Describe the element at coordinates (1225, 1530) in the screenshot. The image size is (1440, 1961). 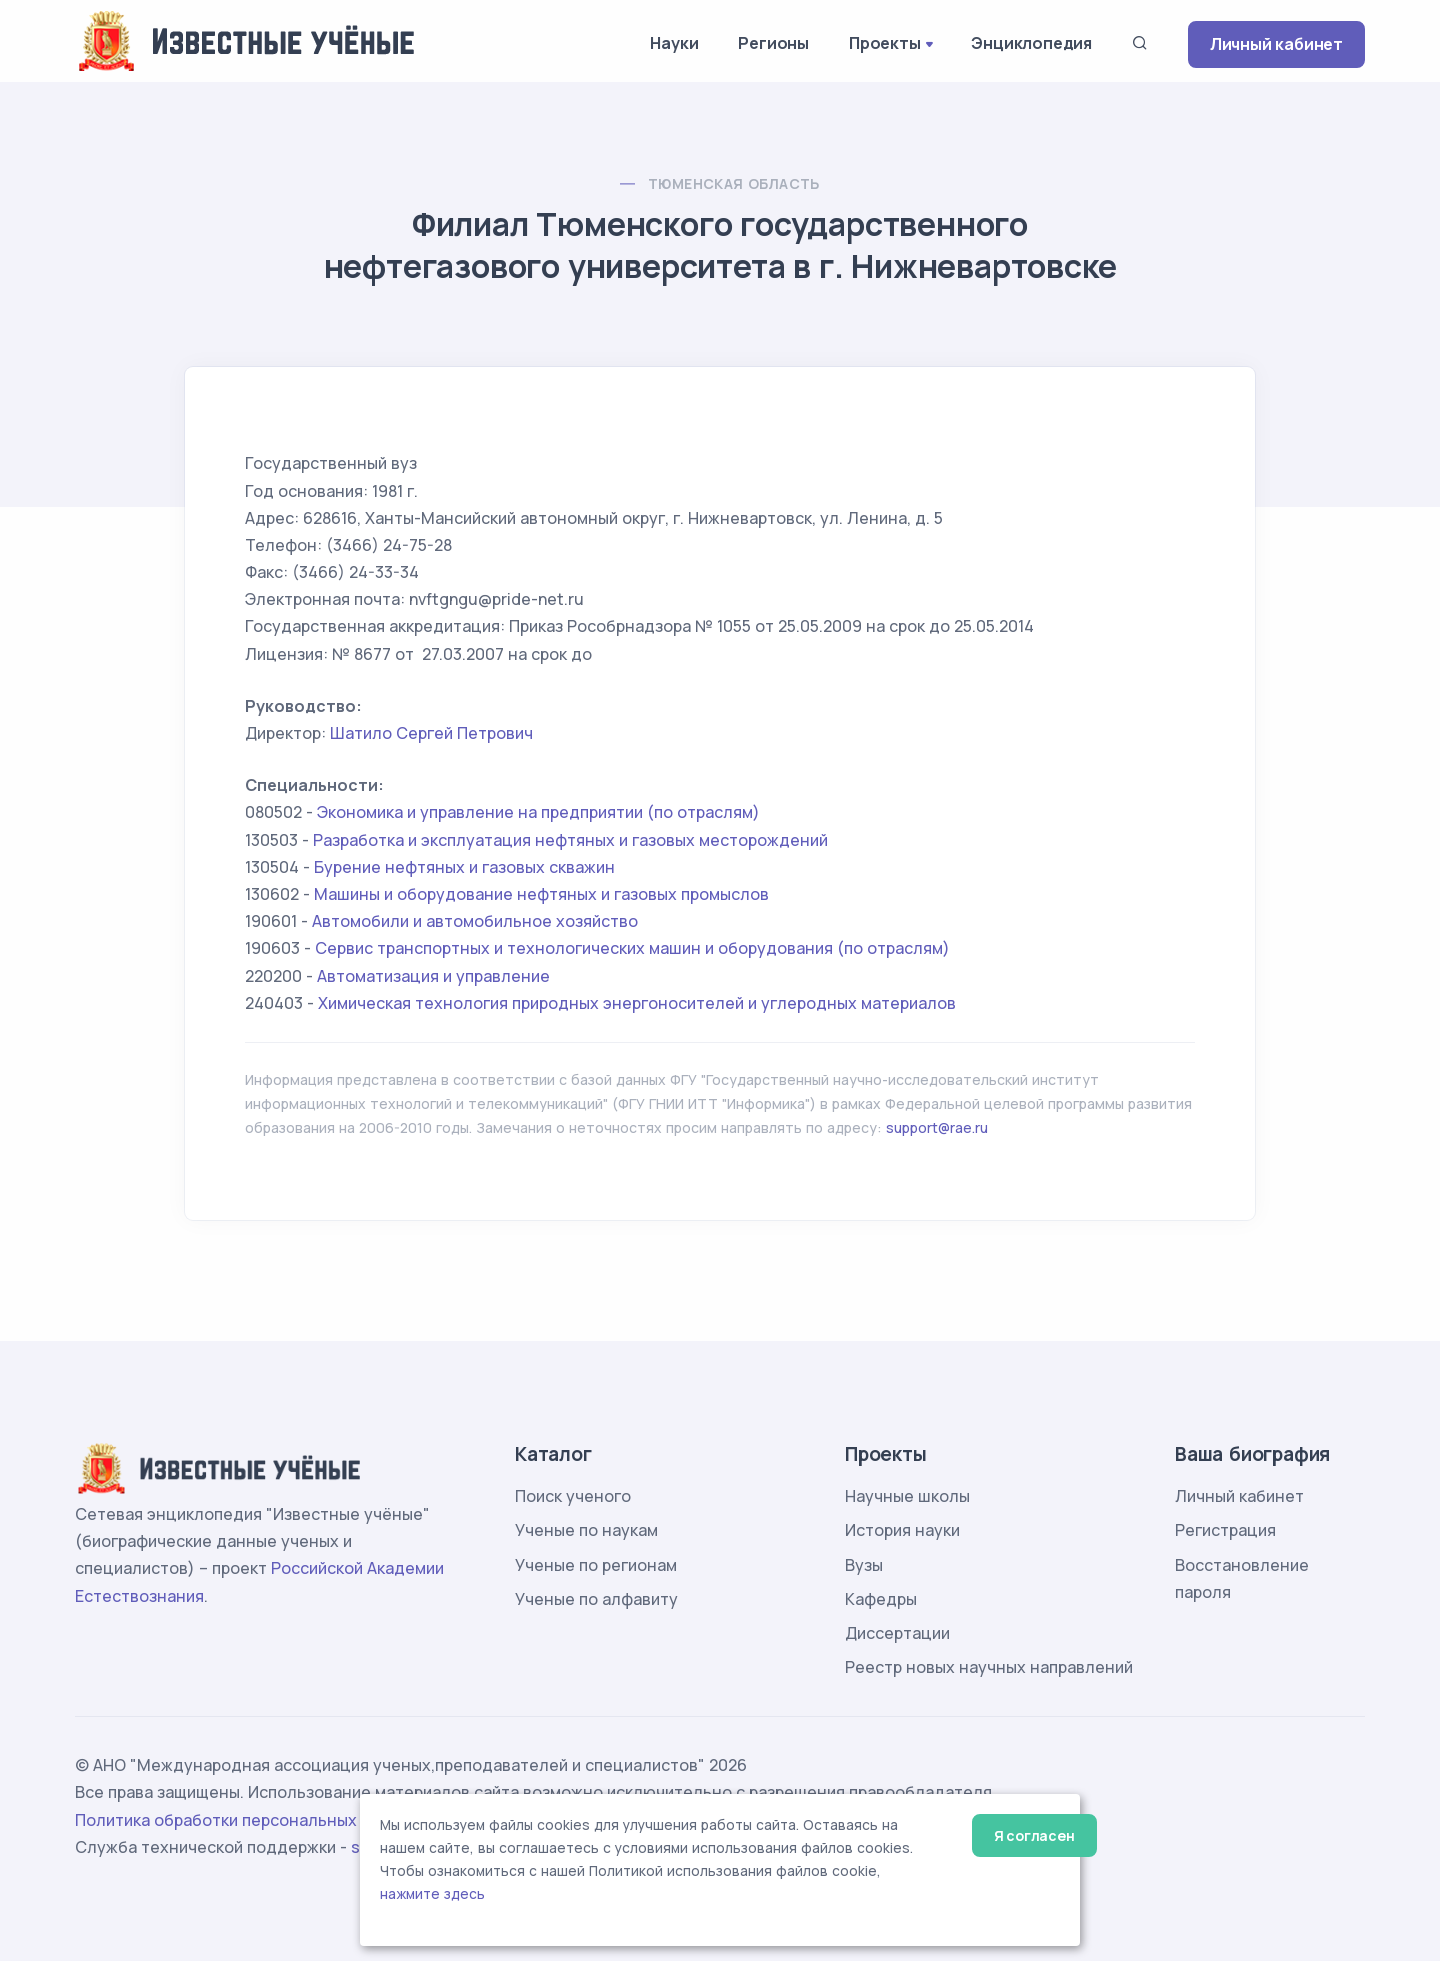
I see `Регистрация` at that location.